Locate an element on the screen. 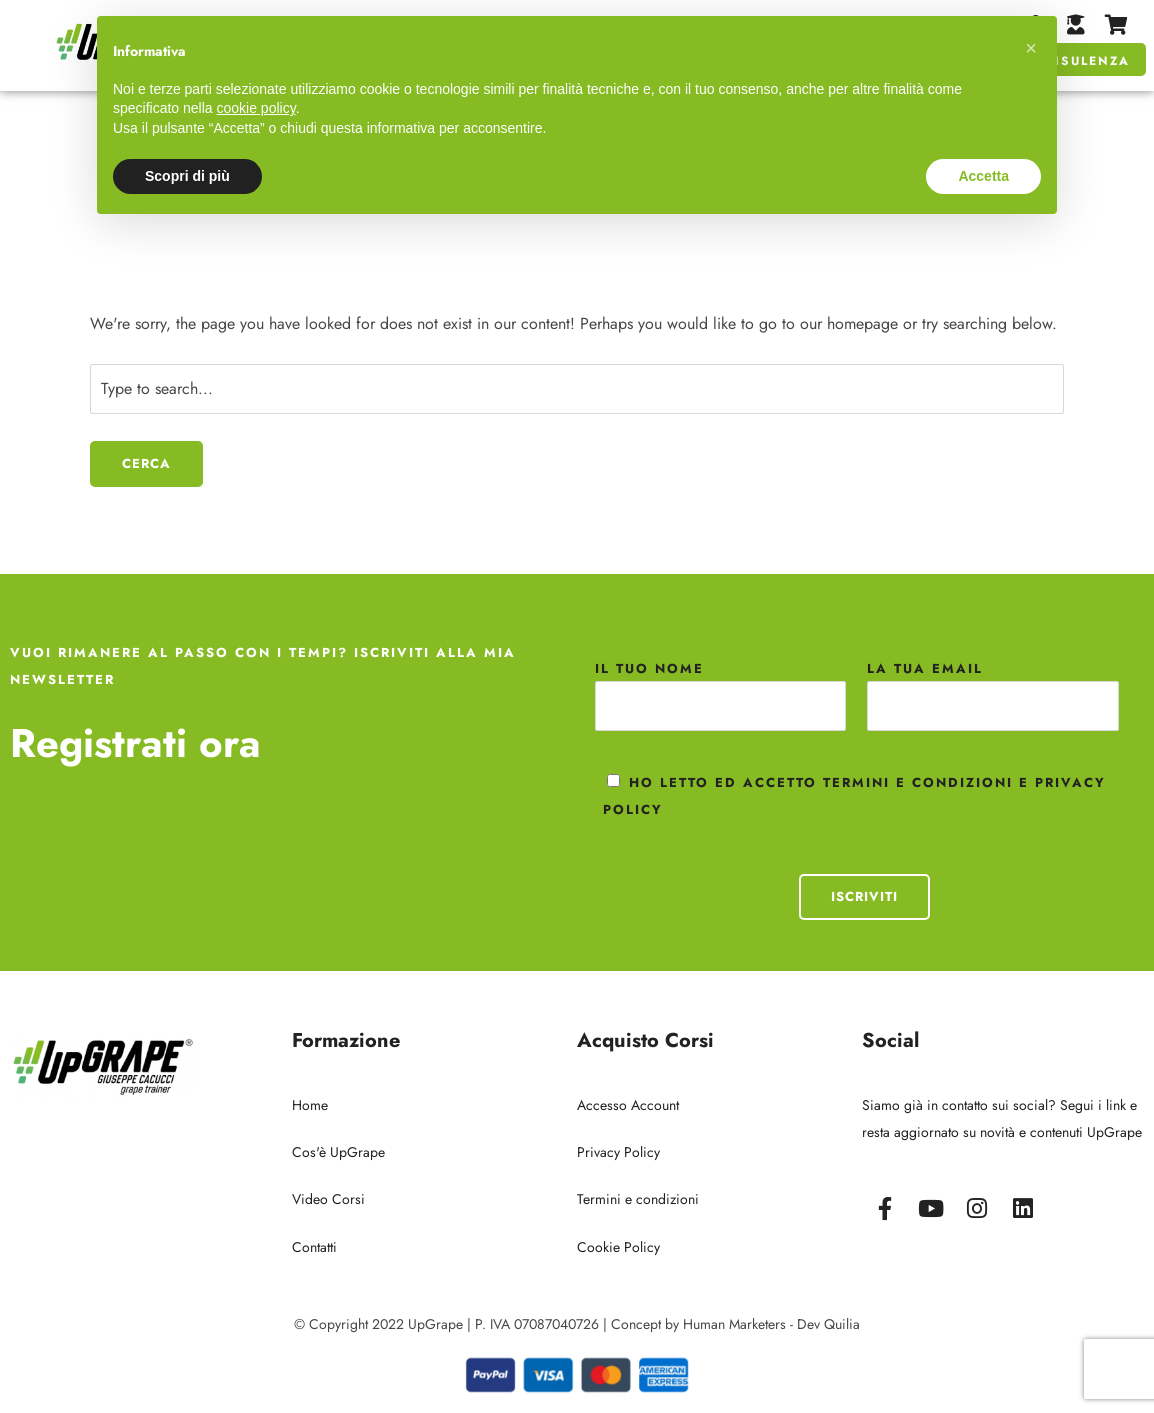 This screenshot has width=1154, height=1413. Home is located at coordinates (310, 1105).